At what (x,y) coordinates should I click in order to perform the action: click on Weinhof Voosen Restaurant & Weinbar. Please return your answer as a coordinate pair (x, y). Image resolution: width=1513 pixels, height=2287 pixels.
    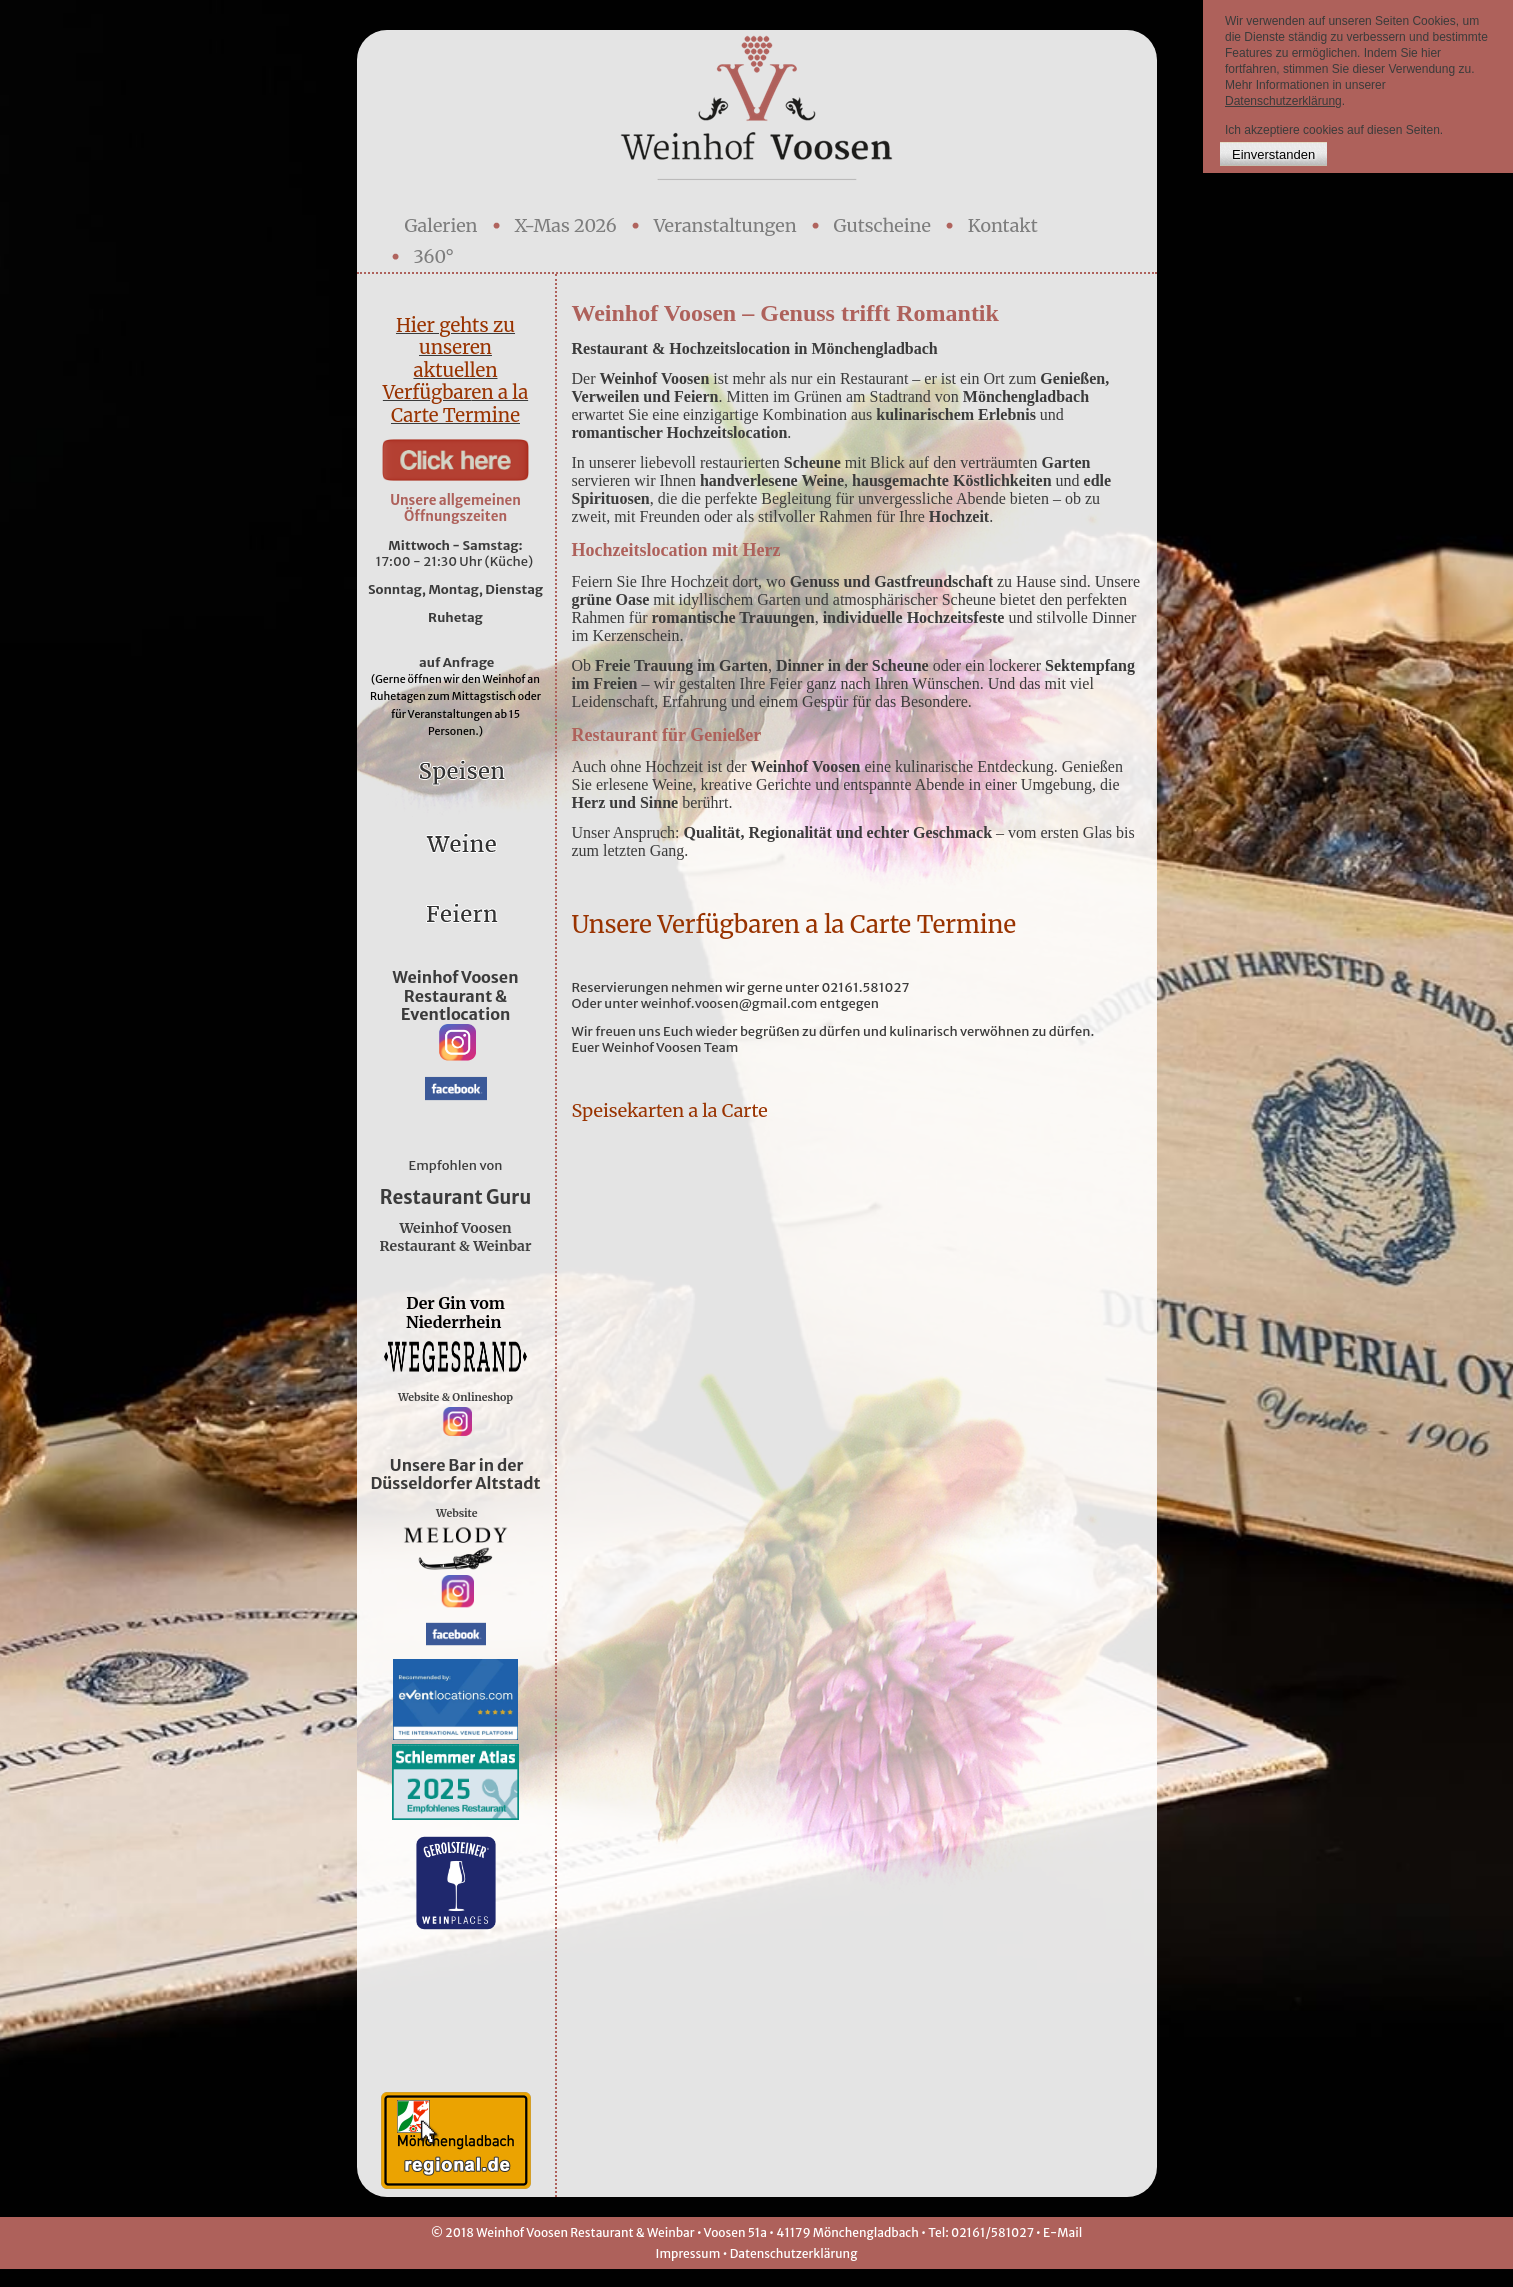
    Looking at the image, I should click on (456, 1237).